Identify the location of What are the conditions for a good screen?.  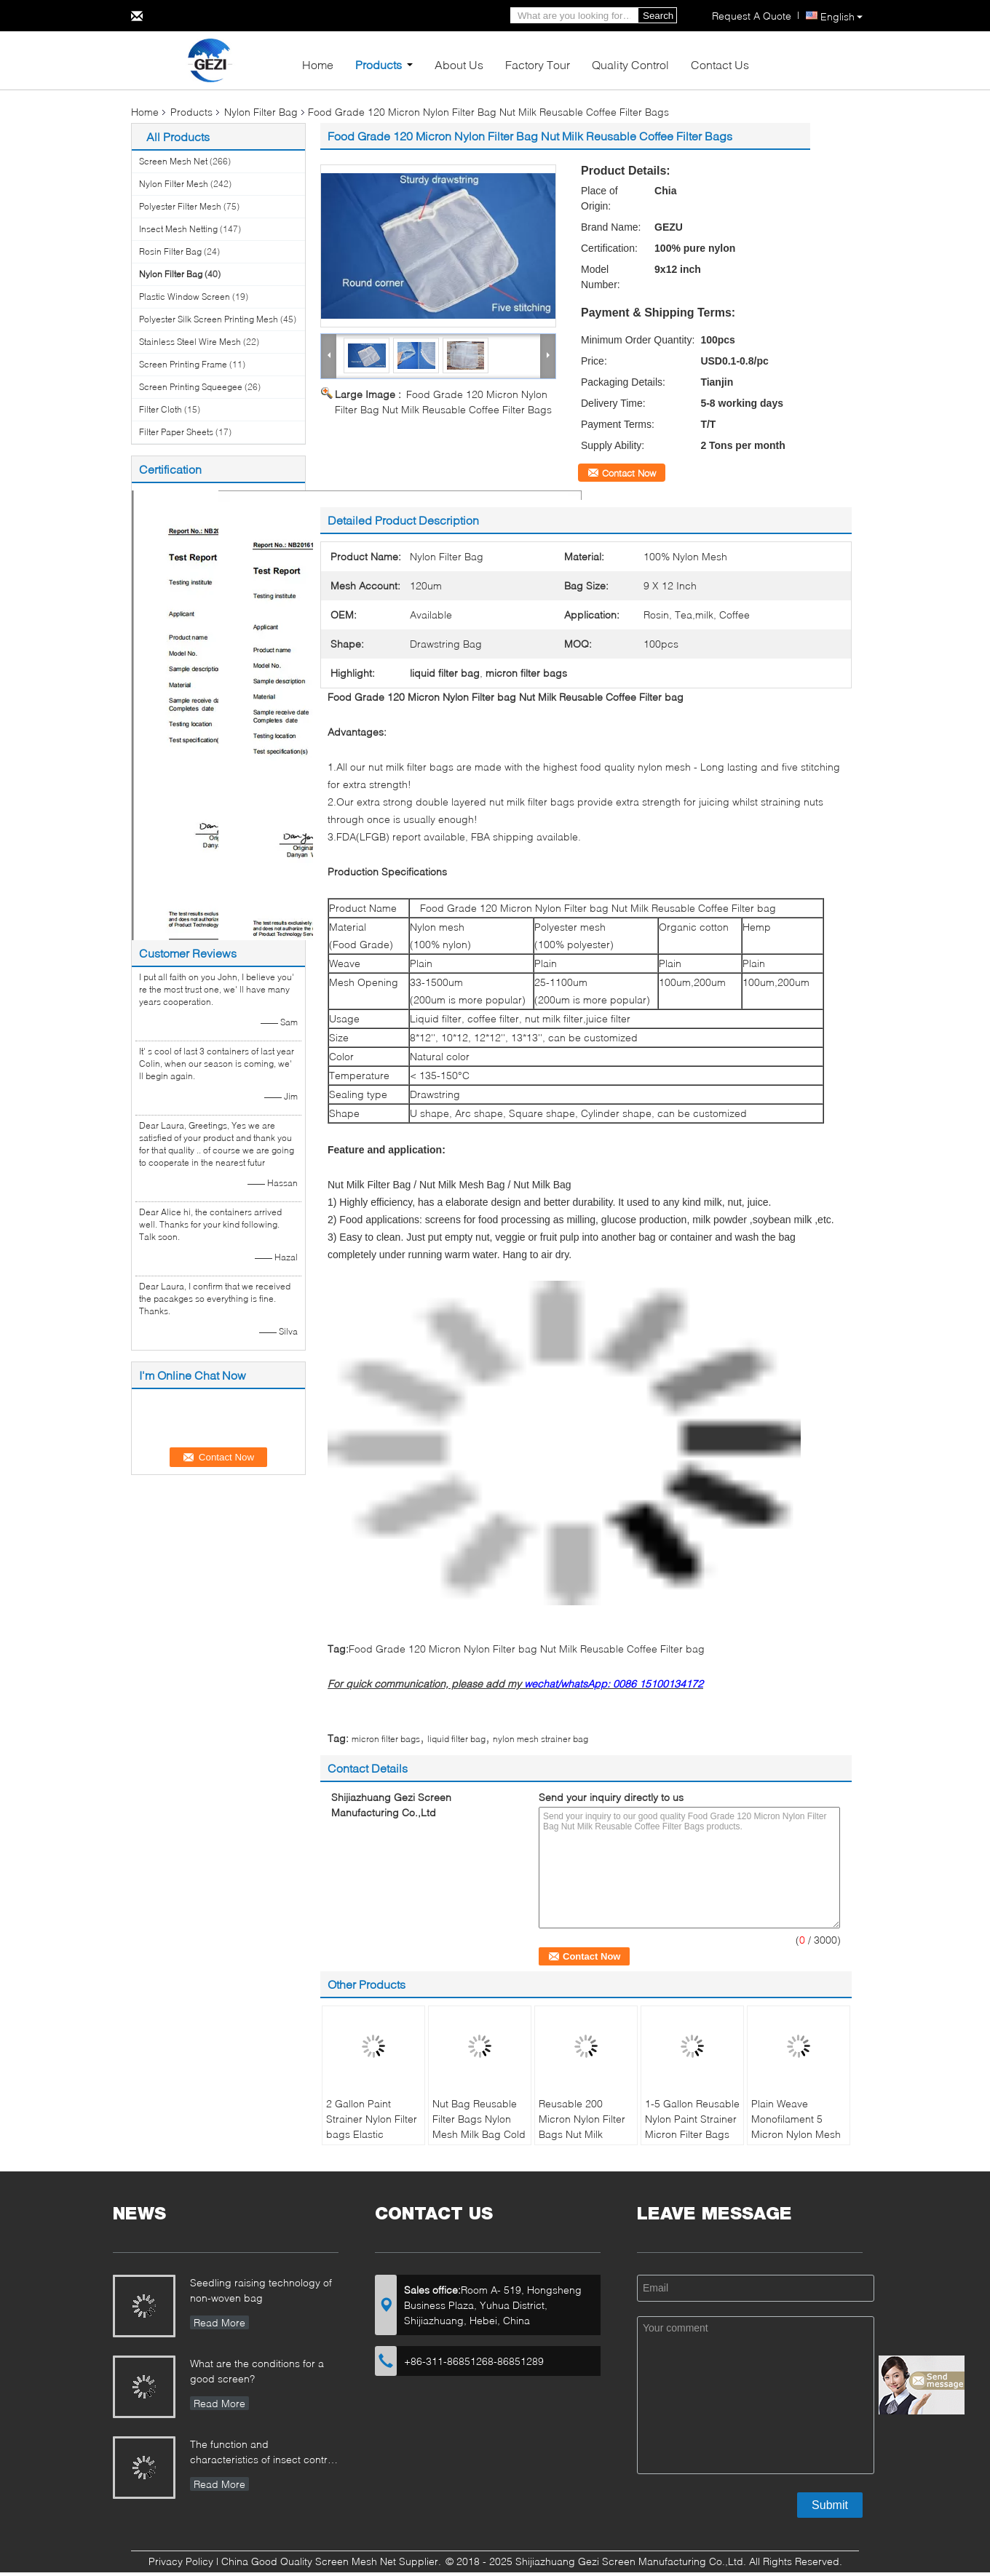
(257, 2371).